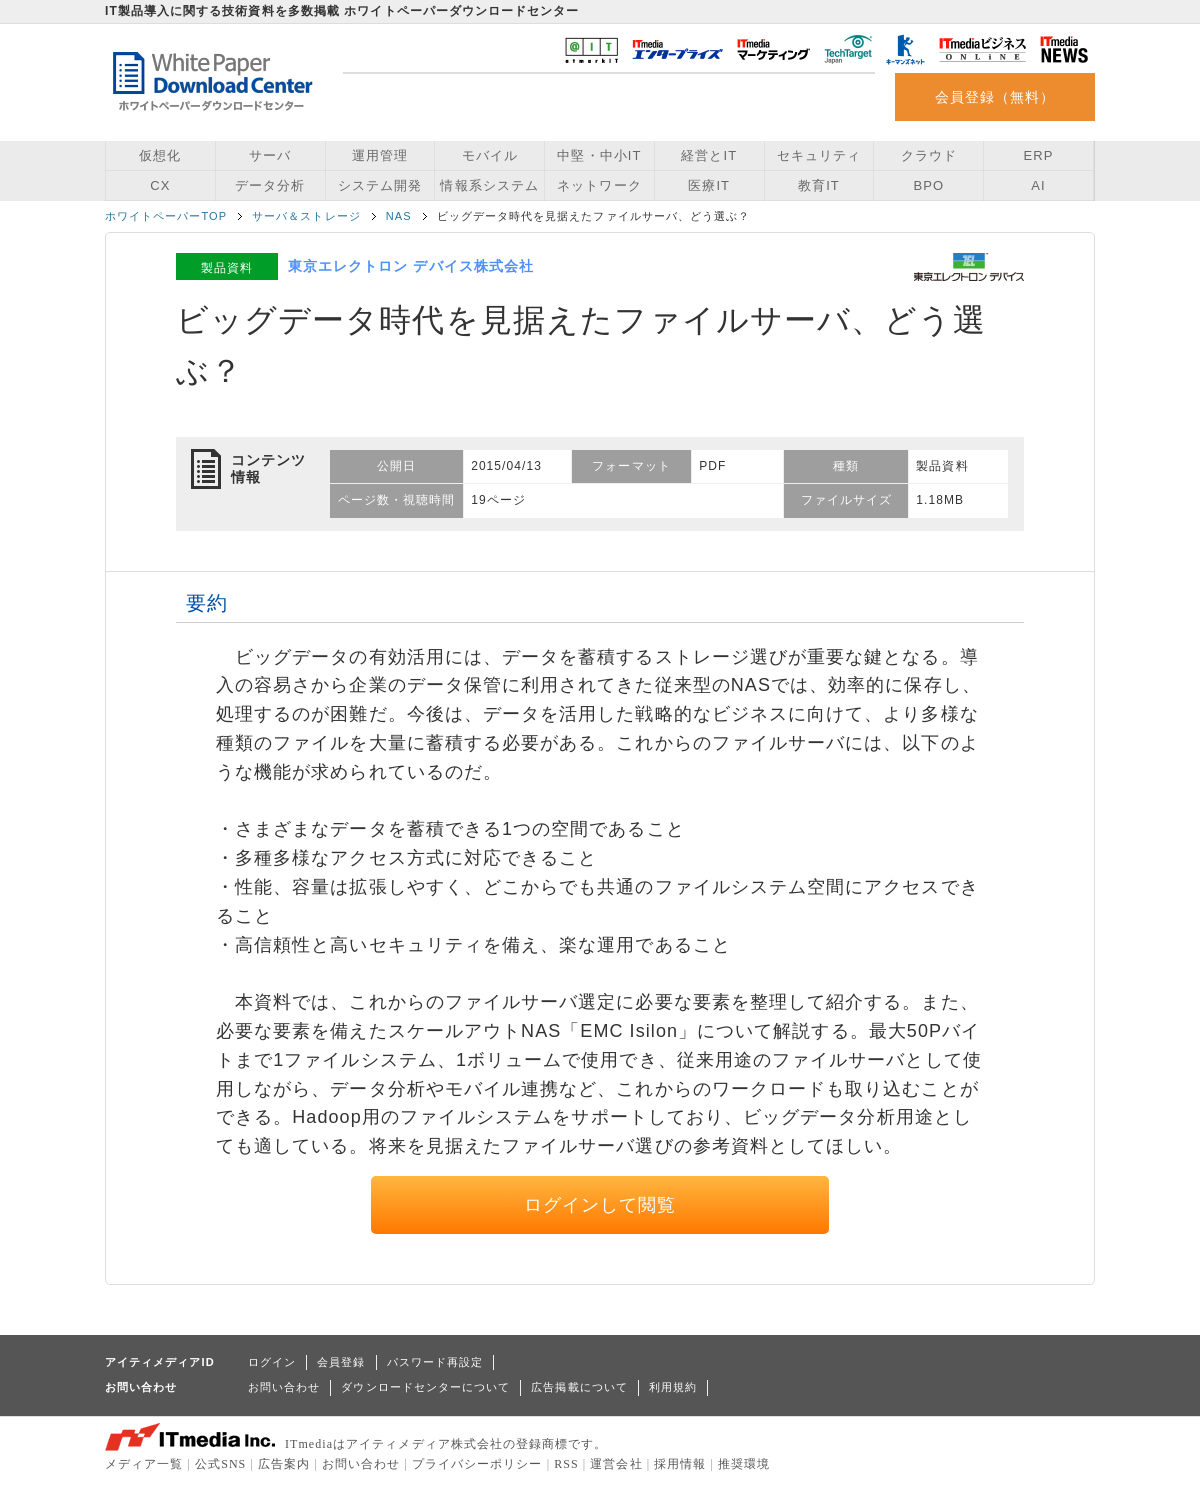 The image size is (1200, 1496). Describe the element at coordinates (819, 185) in the screenshot. I see `教育IT` at that location.